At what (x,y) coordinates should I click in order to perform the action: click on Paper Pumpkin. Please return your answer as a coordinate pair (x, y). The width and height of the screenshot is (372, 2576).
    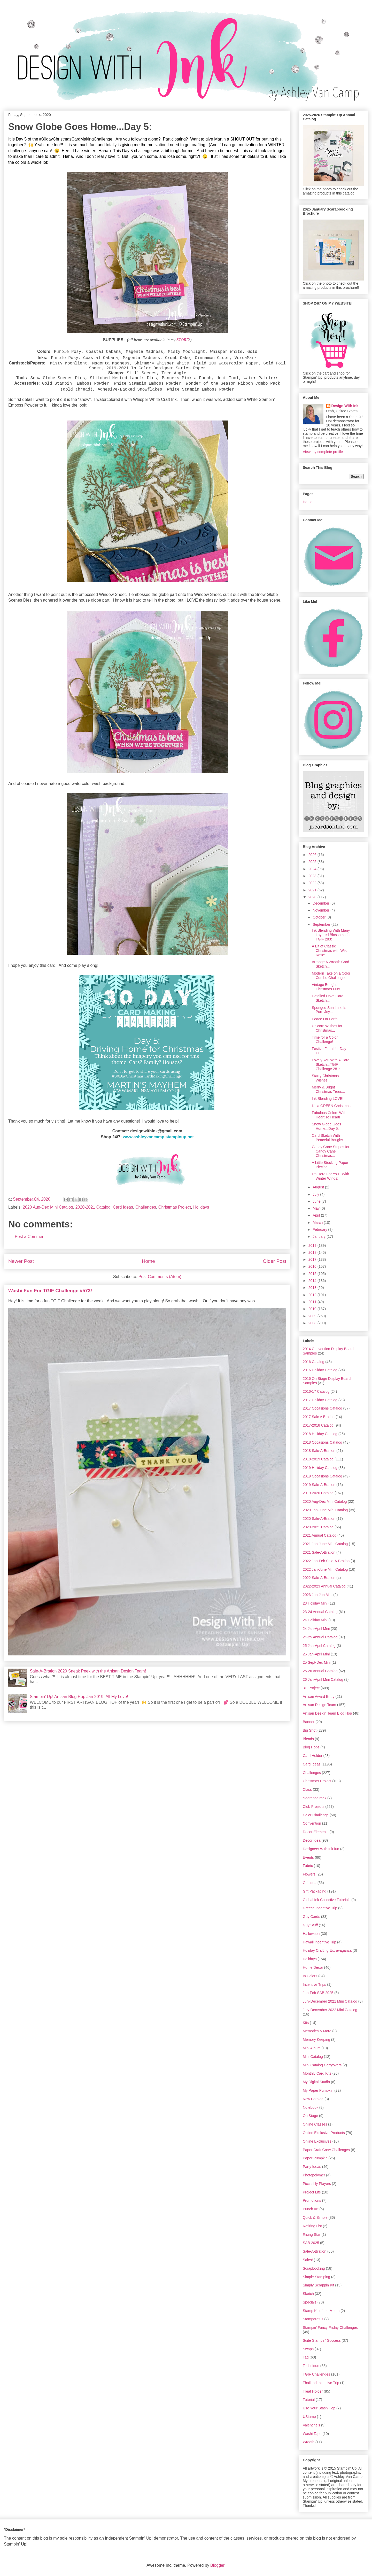
    Looking at the image, I should click on (315, 2158).